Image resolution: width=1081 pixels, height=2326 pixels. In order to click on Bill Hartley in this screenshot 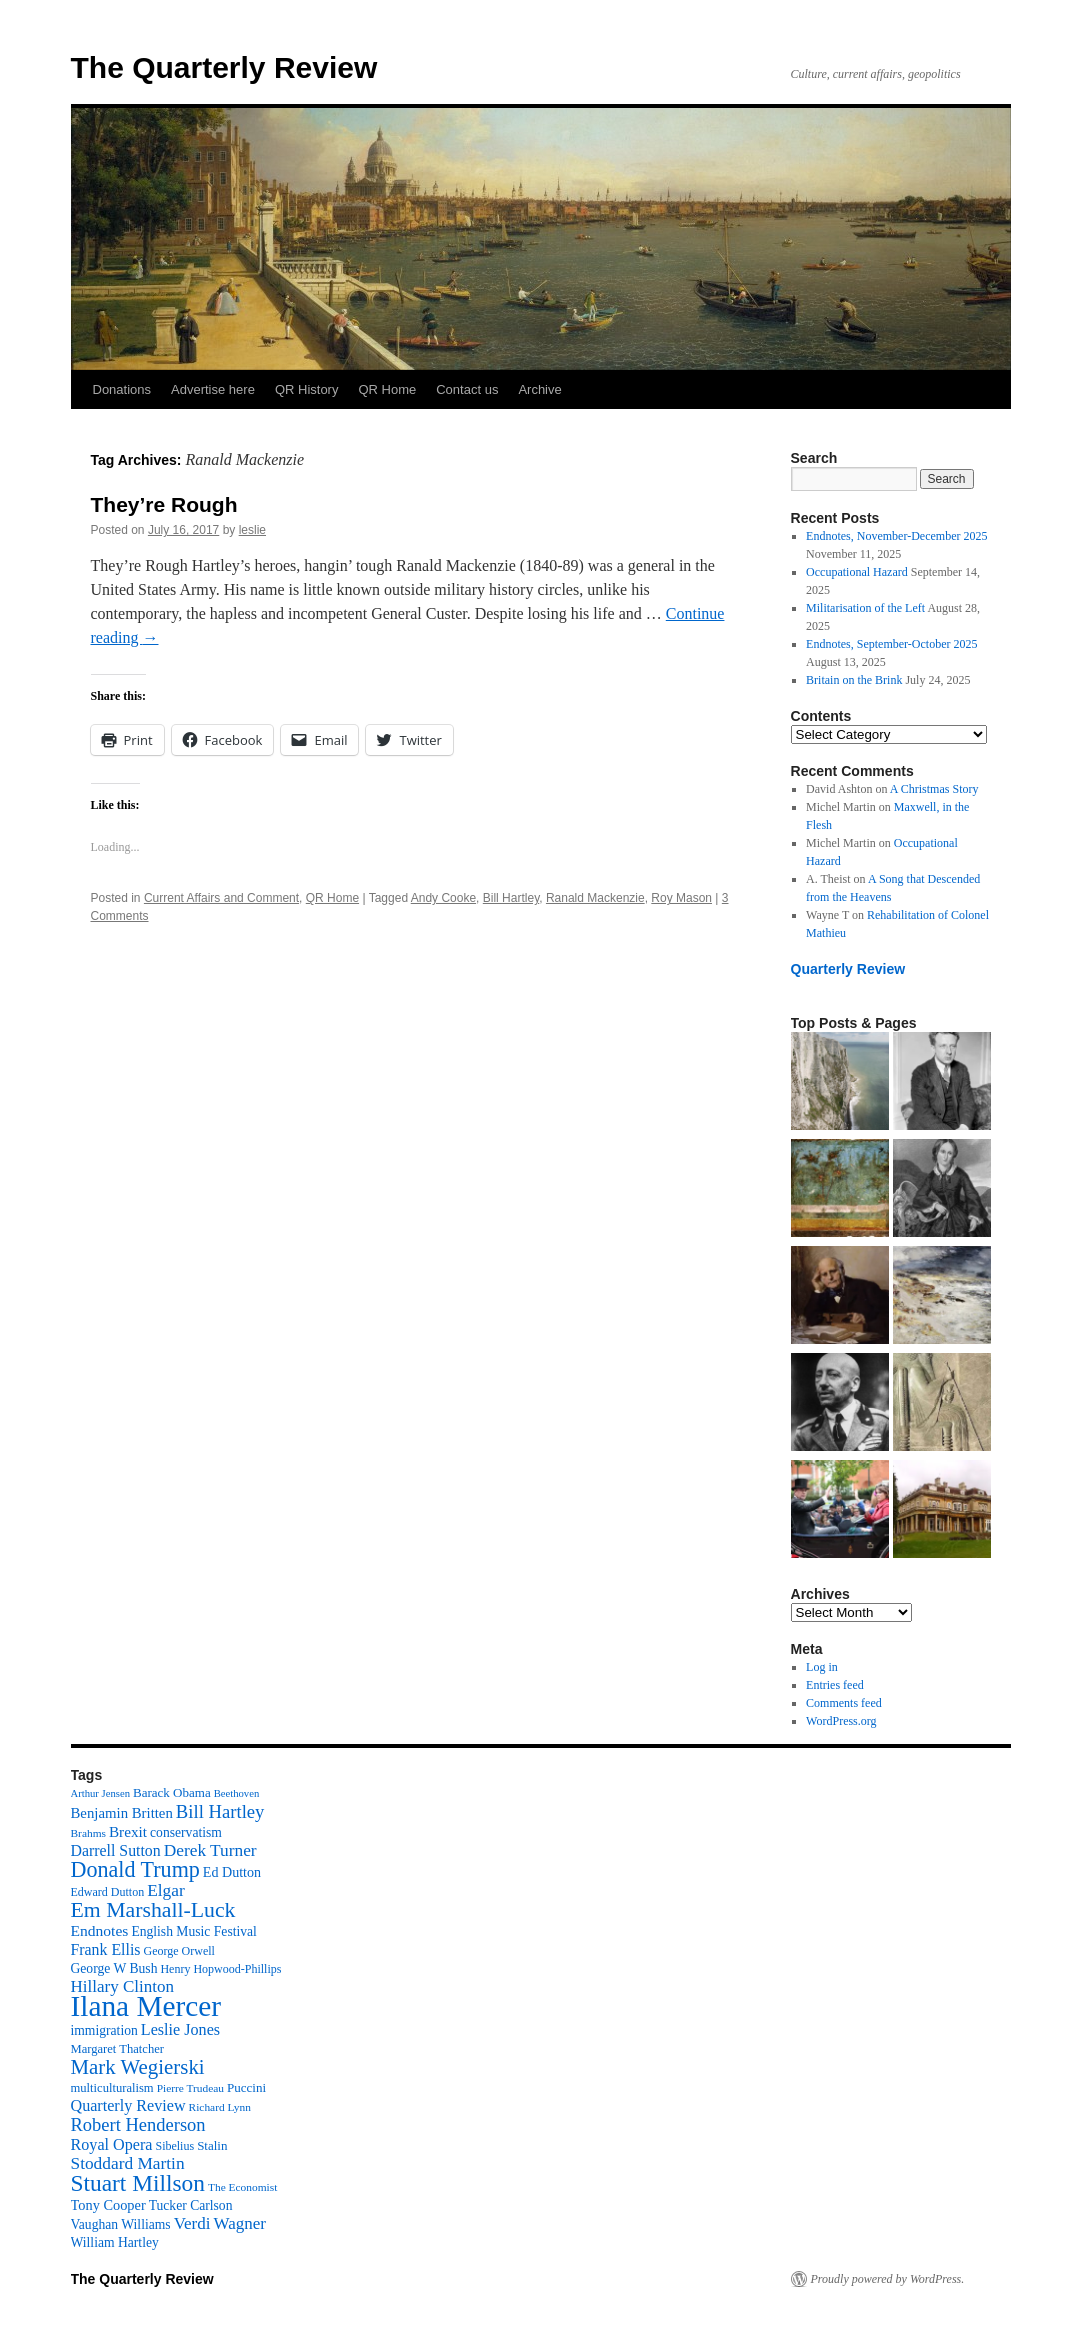, I will do `click(511, 898)`.